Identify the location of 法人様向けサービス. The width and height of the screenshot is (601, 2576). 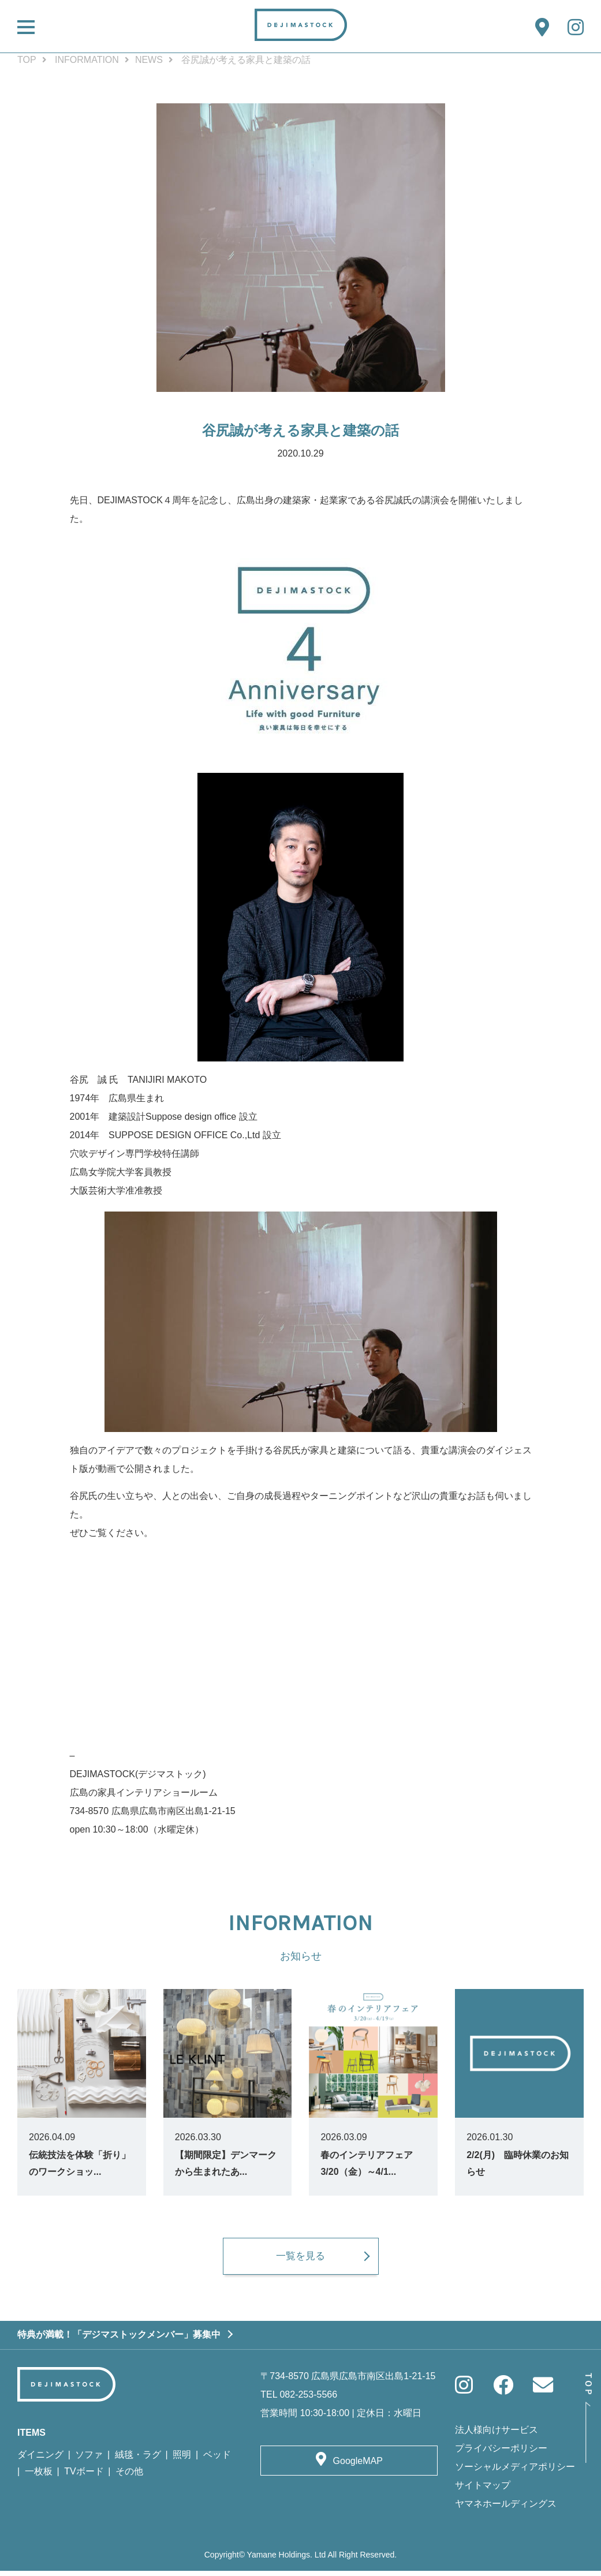
(496, 2435).